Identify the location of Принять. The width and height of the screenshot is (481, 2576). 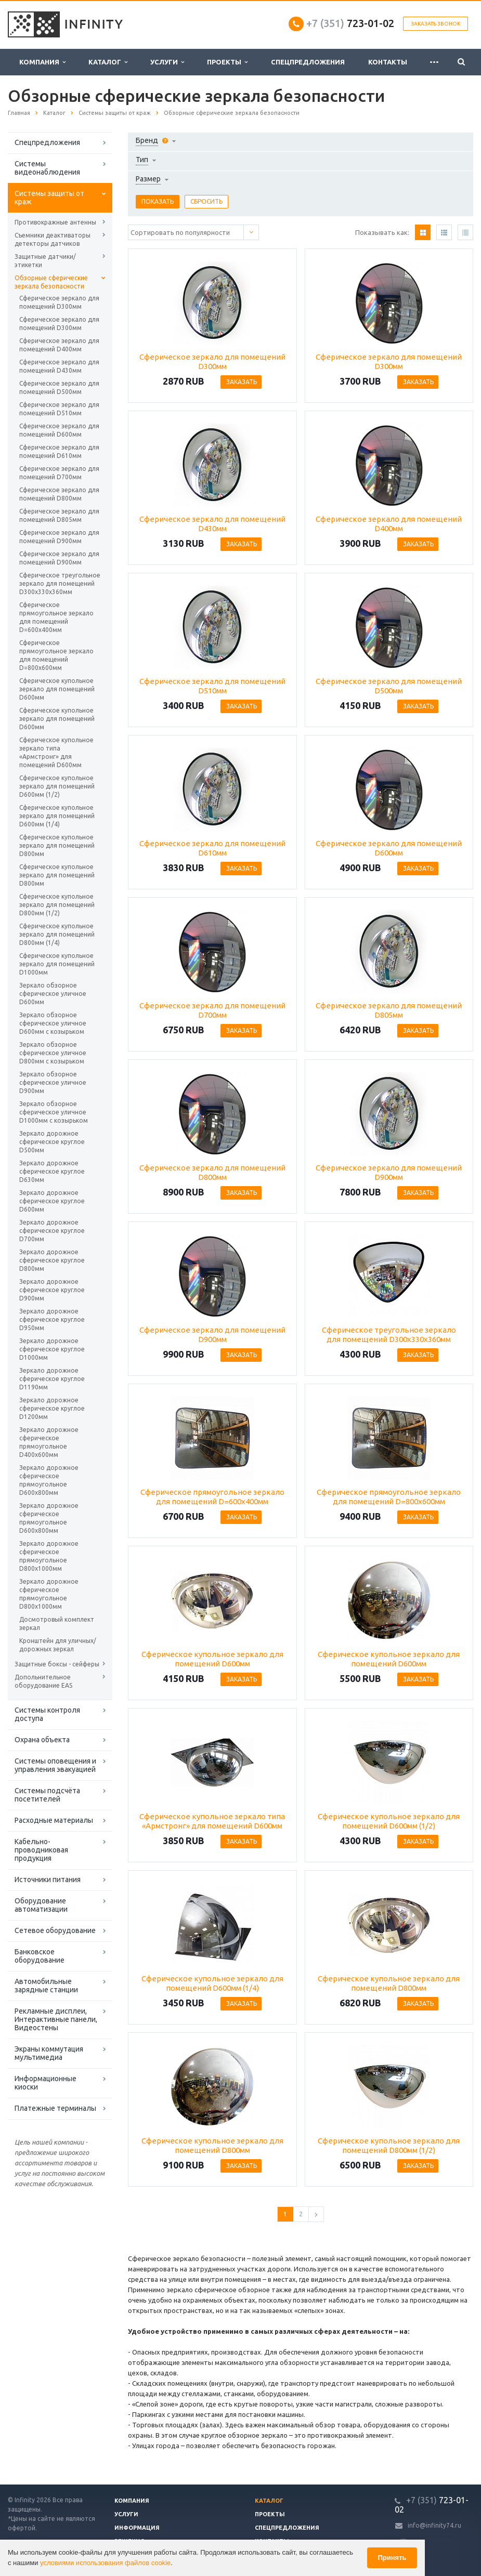
(392, 2557).